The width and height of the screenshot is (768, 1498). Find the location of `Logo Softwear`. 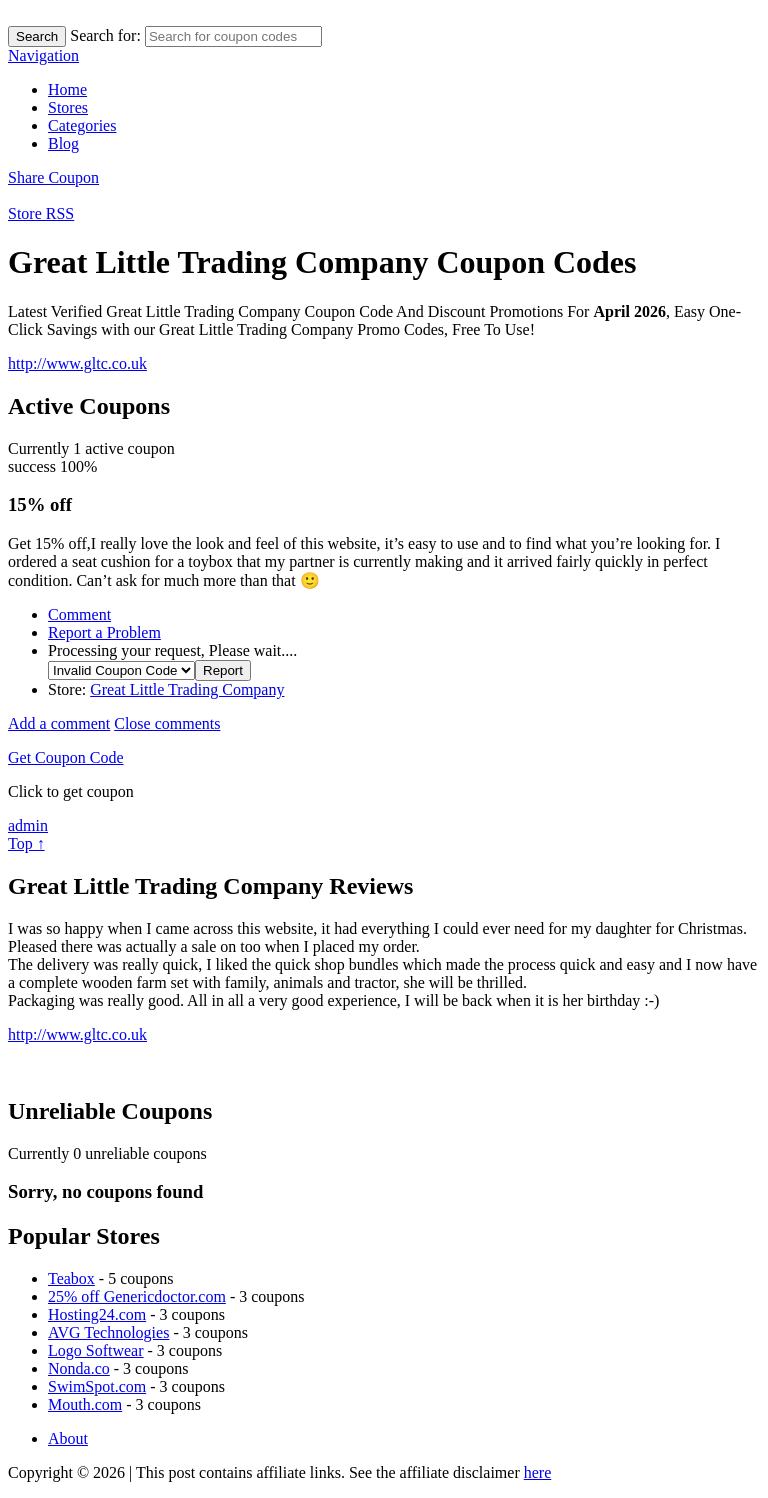

Logo Softwear is located at coordinates (96, 1350).